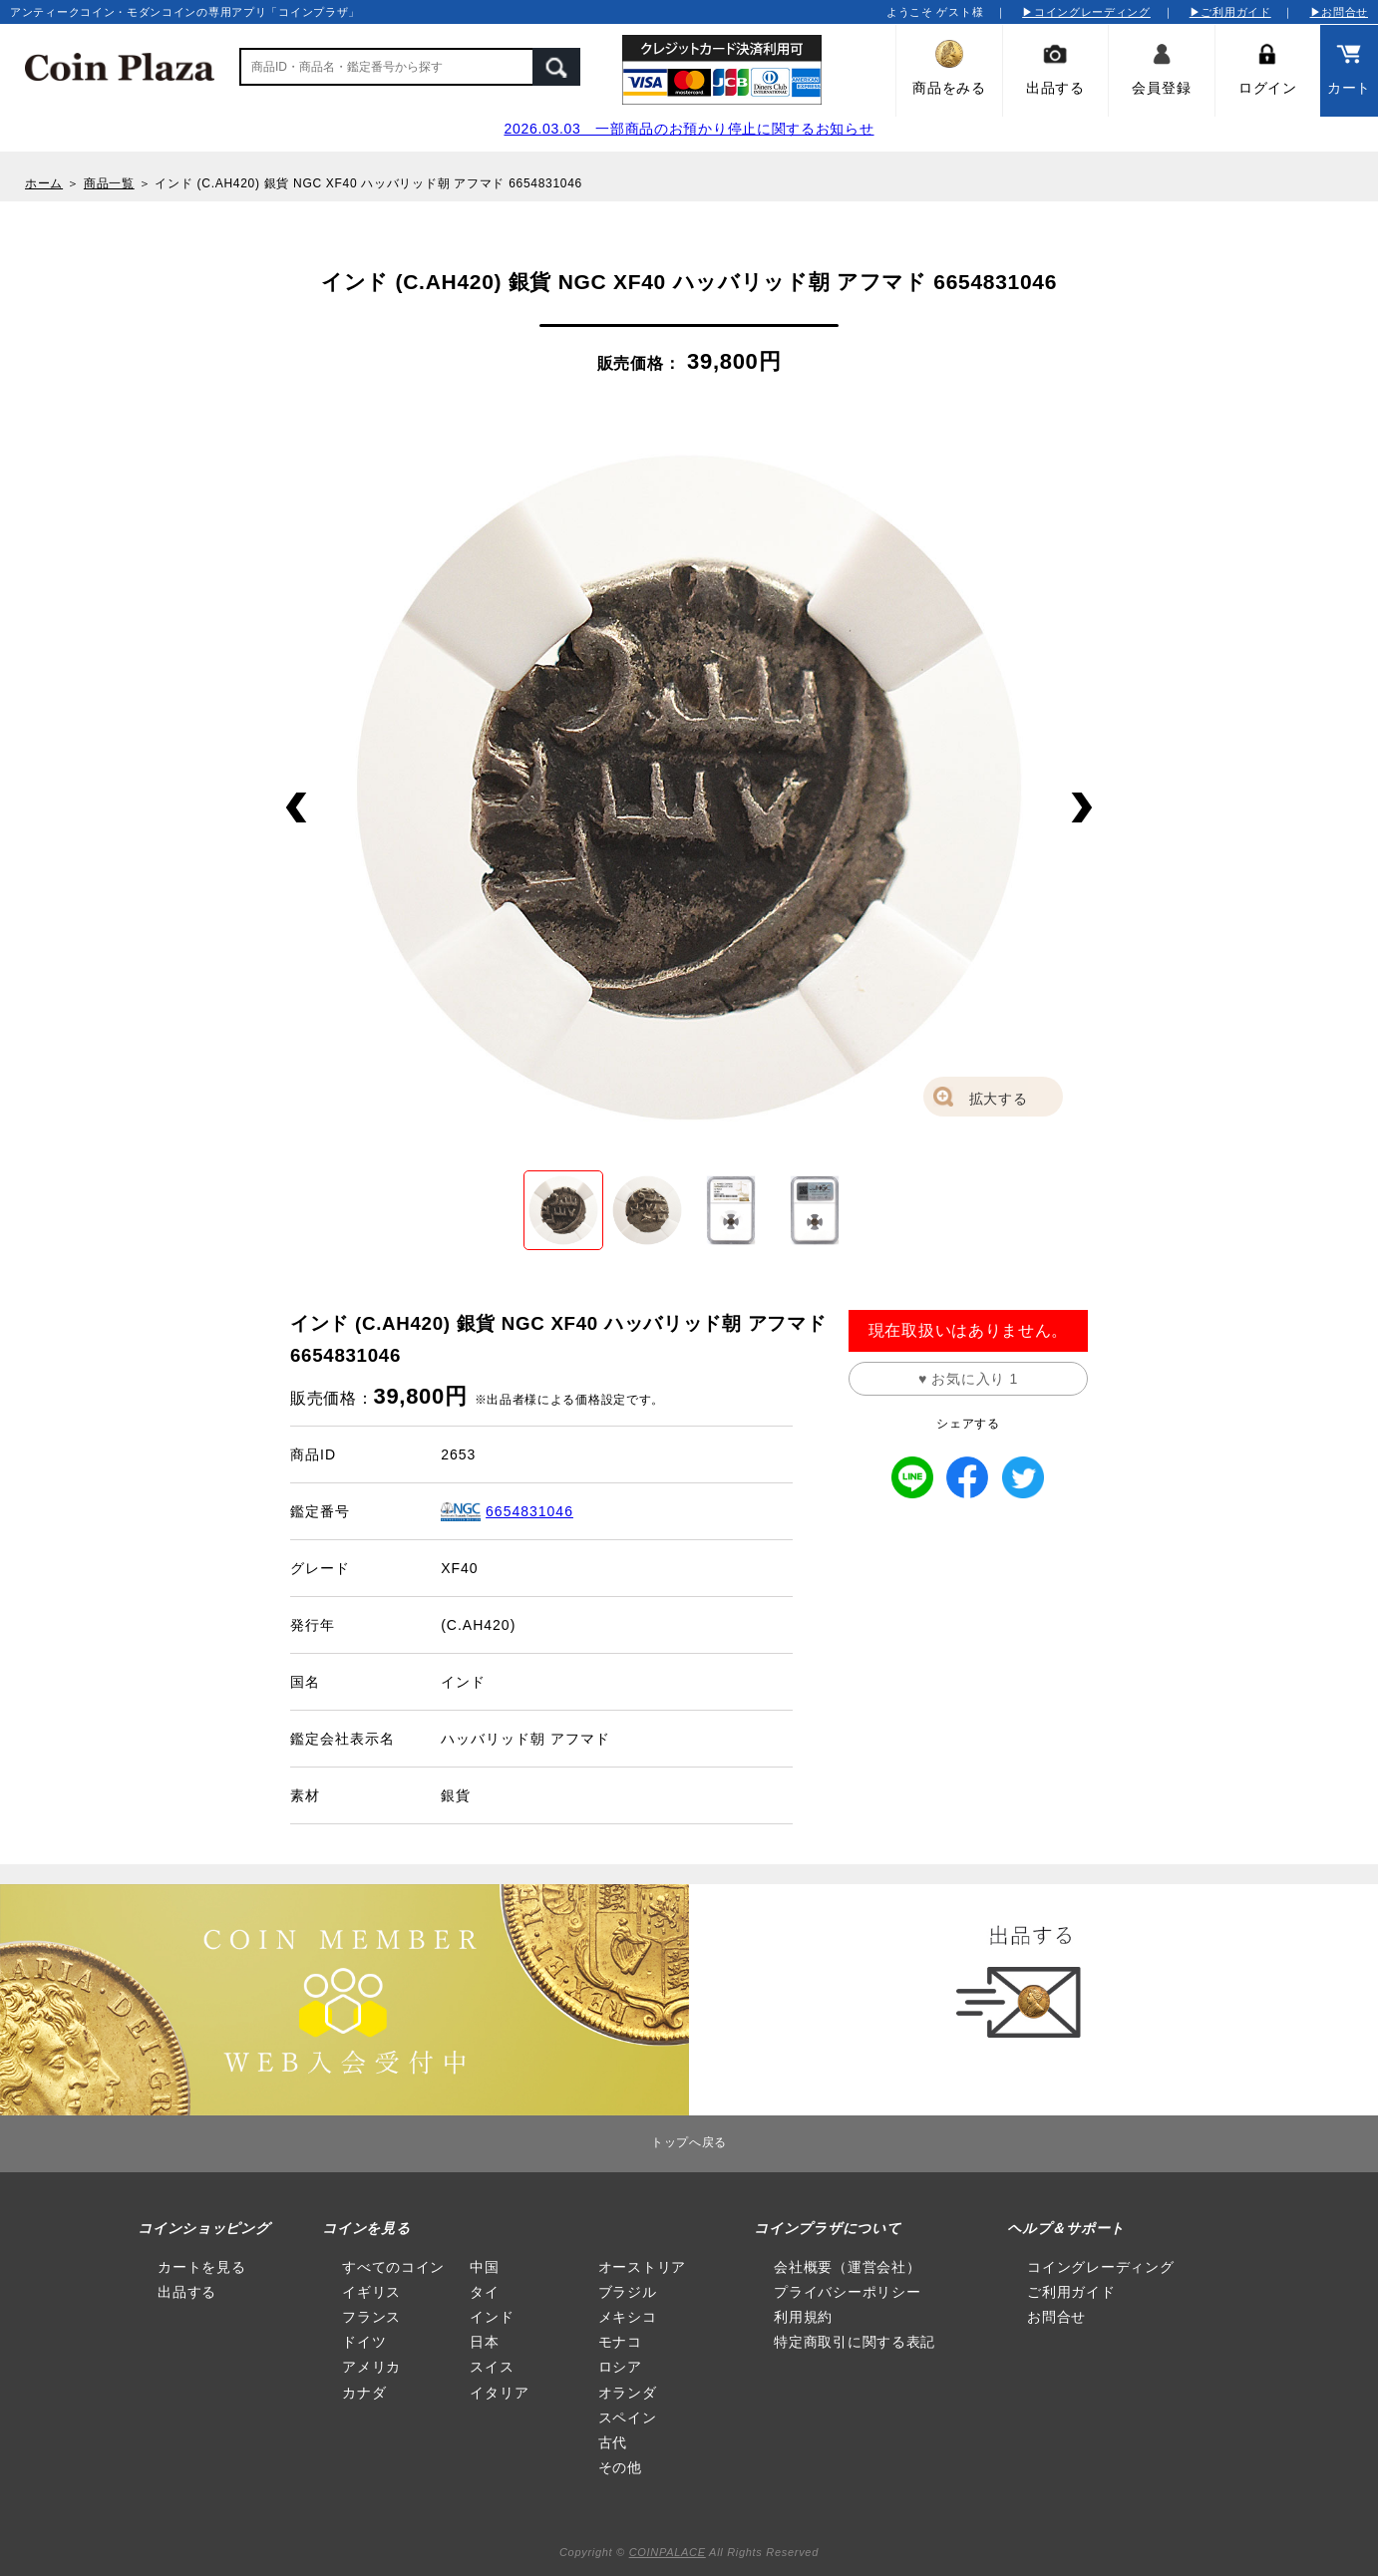 Image resolution: width=1378 pixels, height=2576 pixels. Describe the element at coordinates (1056, 2317) in the screenshot. I see `お問合せ` at that location.